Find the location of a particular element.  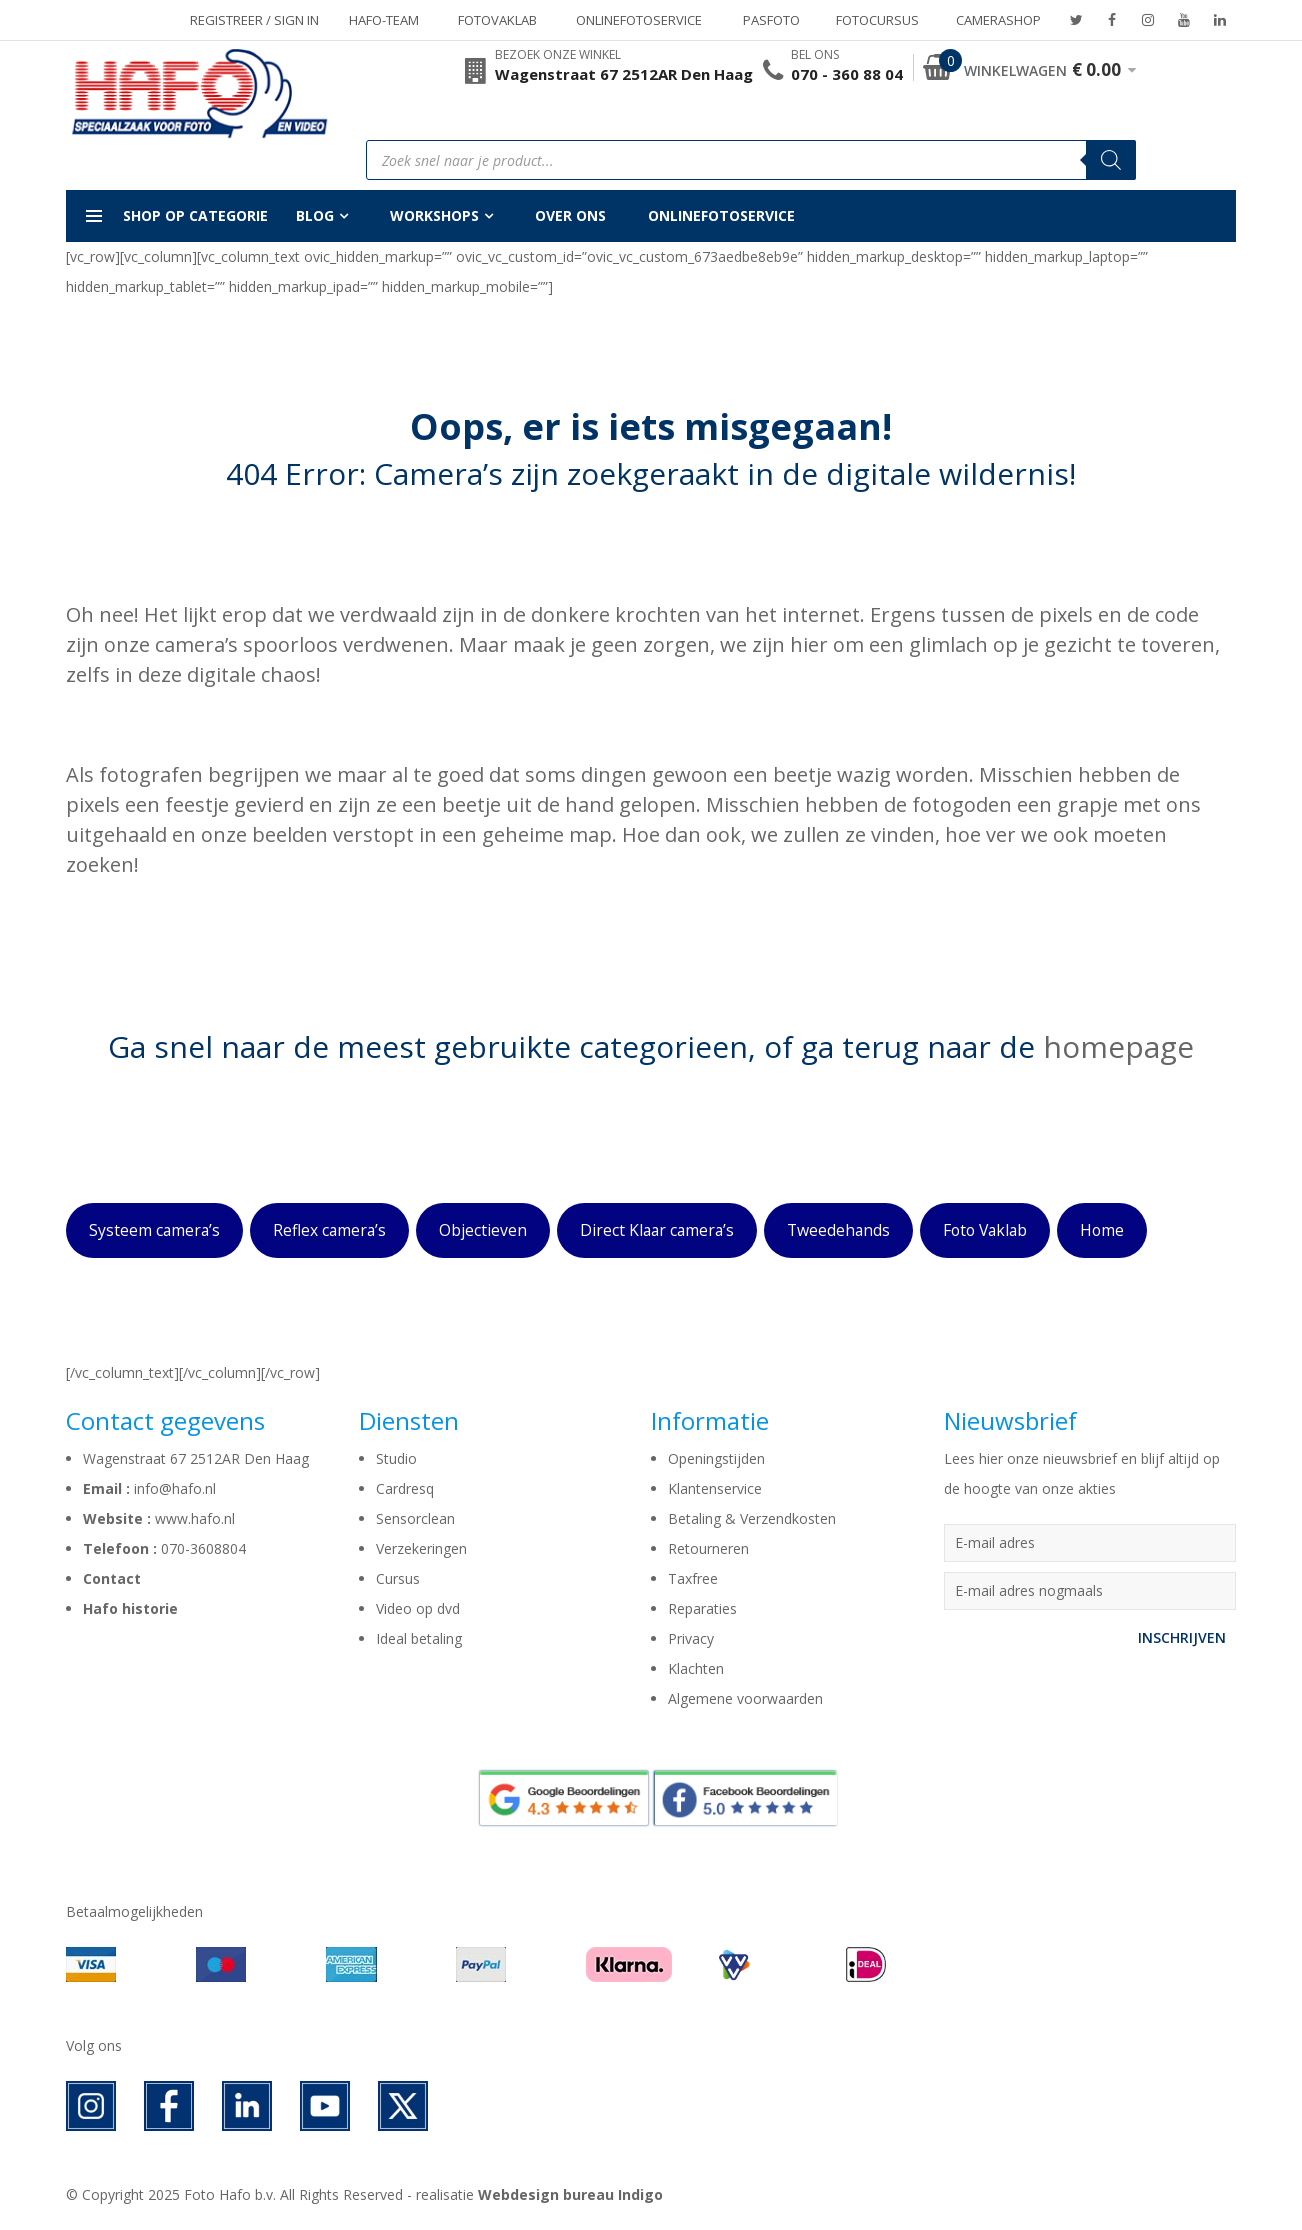

Taxfree is located at coordinates (693, 1578).